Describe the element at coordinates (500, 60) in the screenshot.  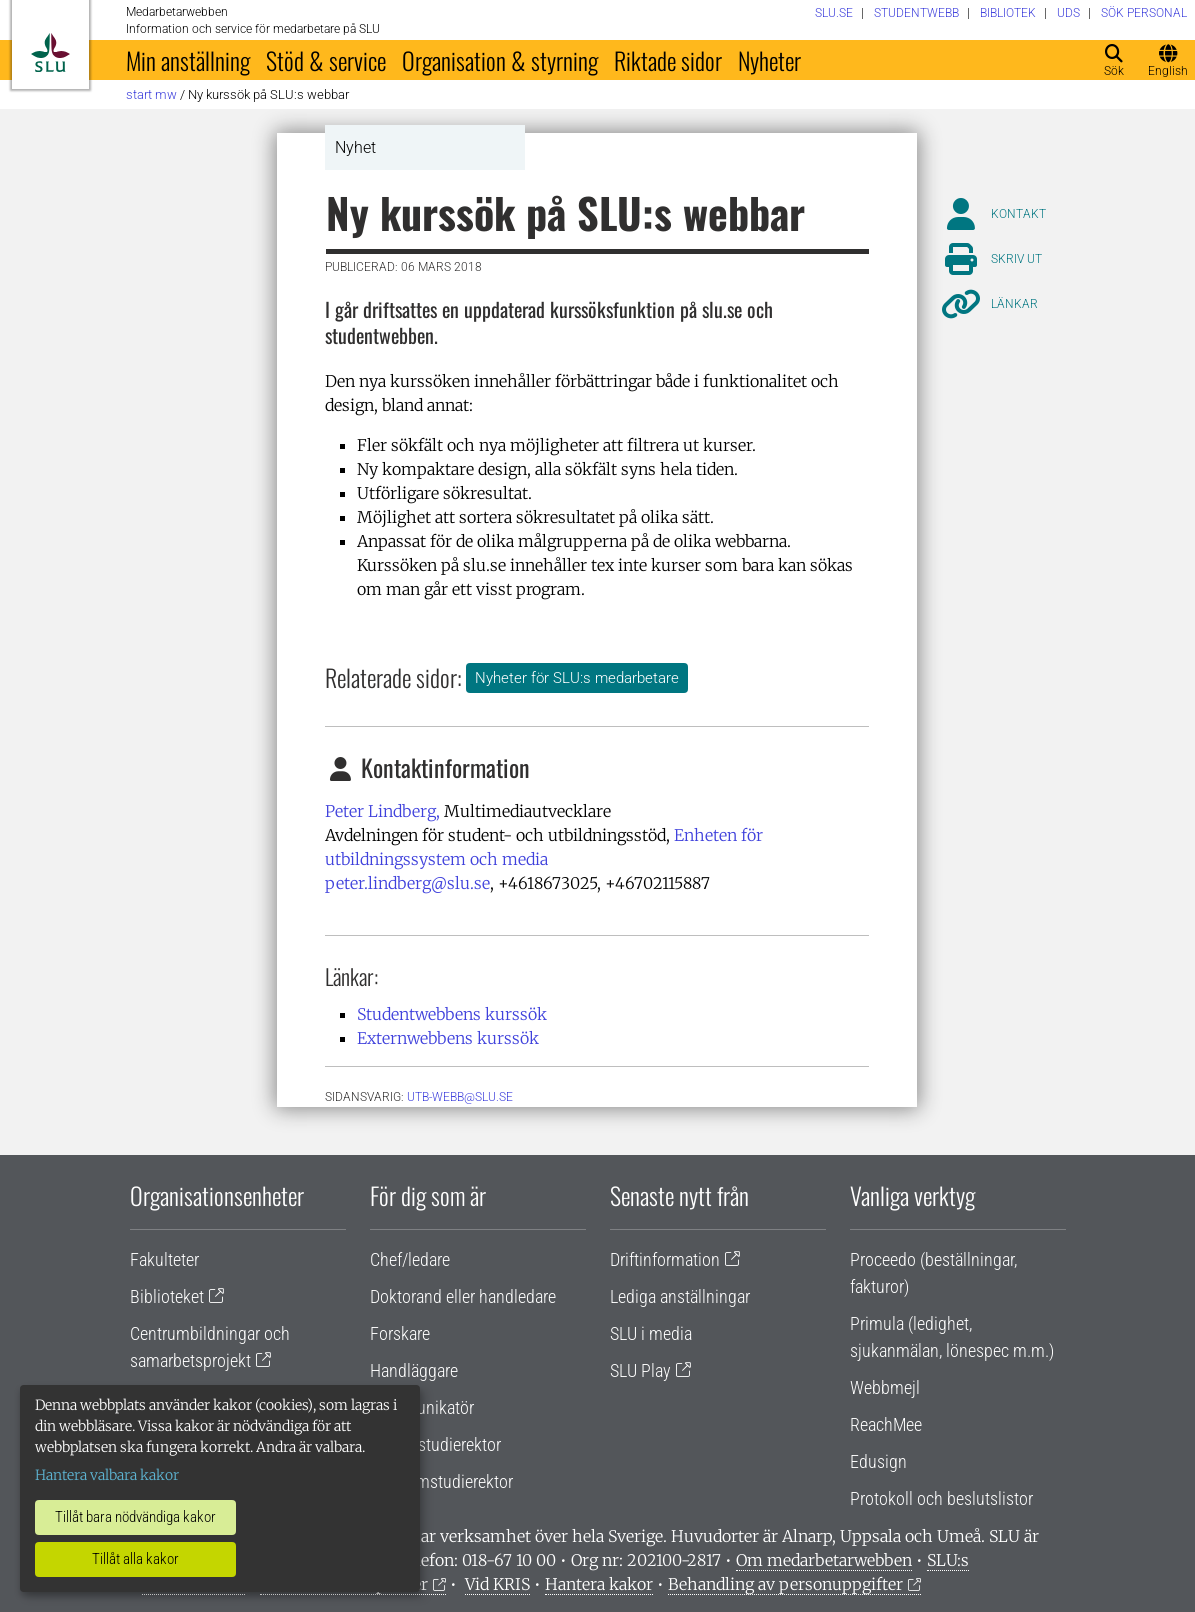
I see `Organisation & styrning` at that location.